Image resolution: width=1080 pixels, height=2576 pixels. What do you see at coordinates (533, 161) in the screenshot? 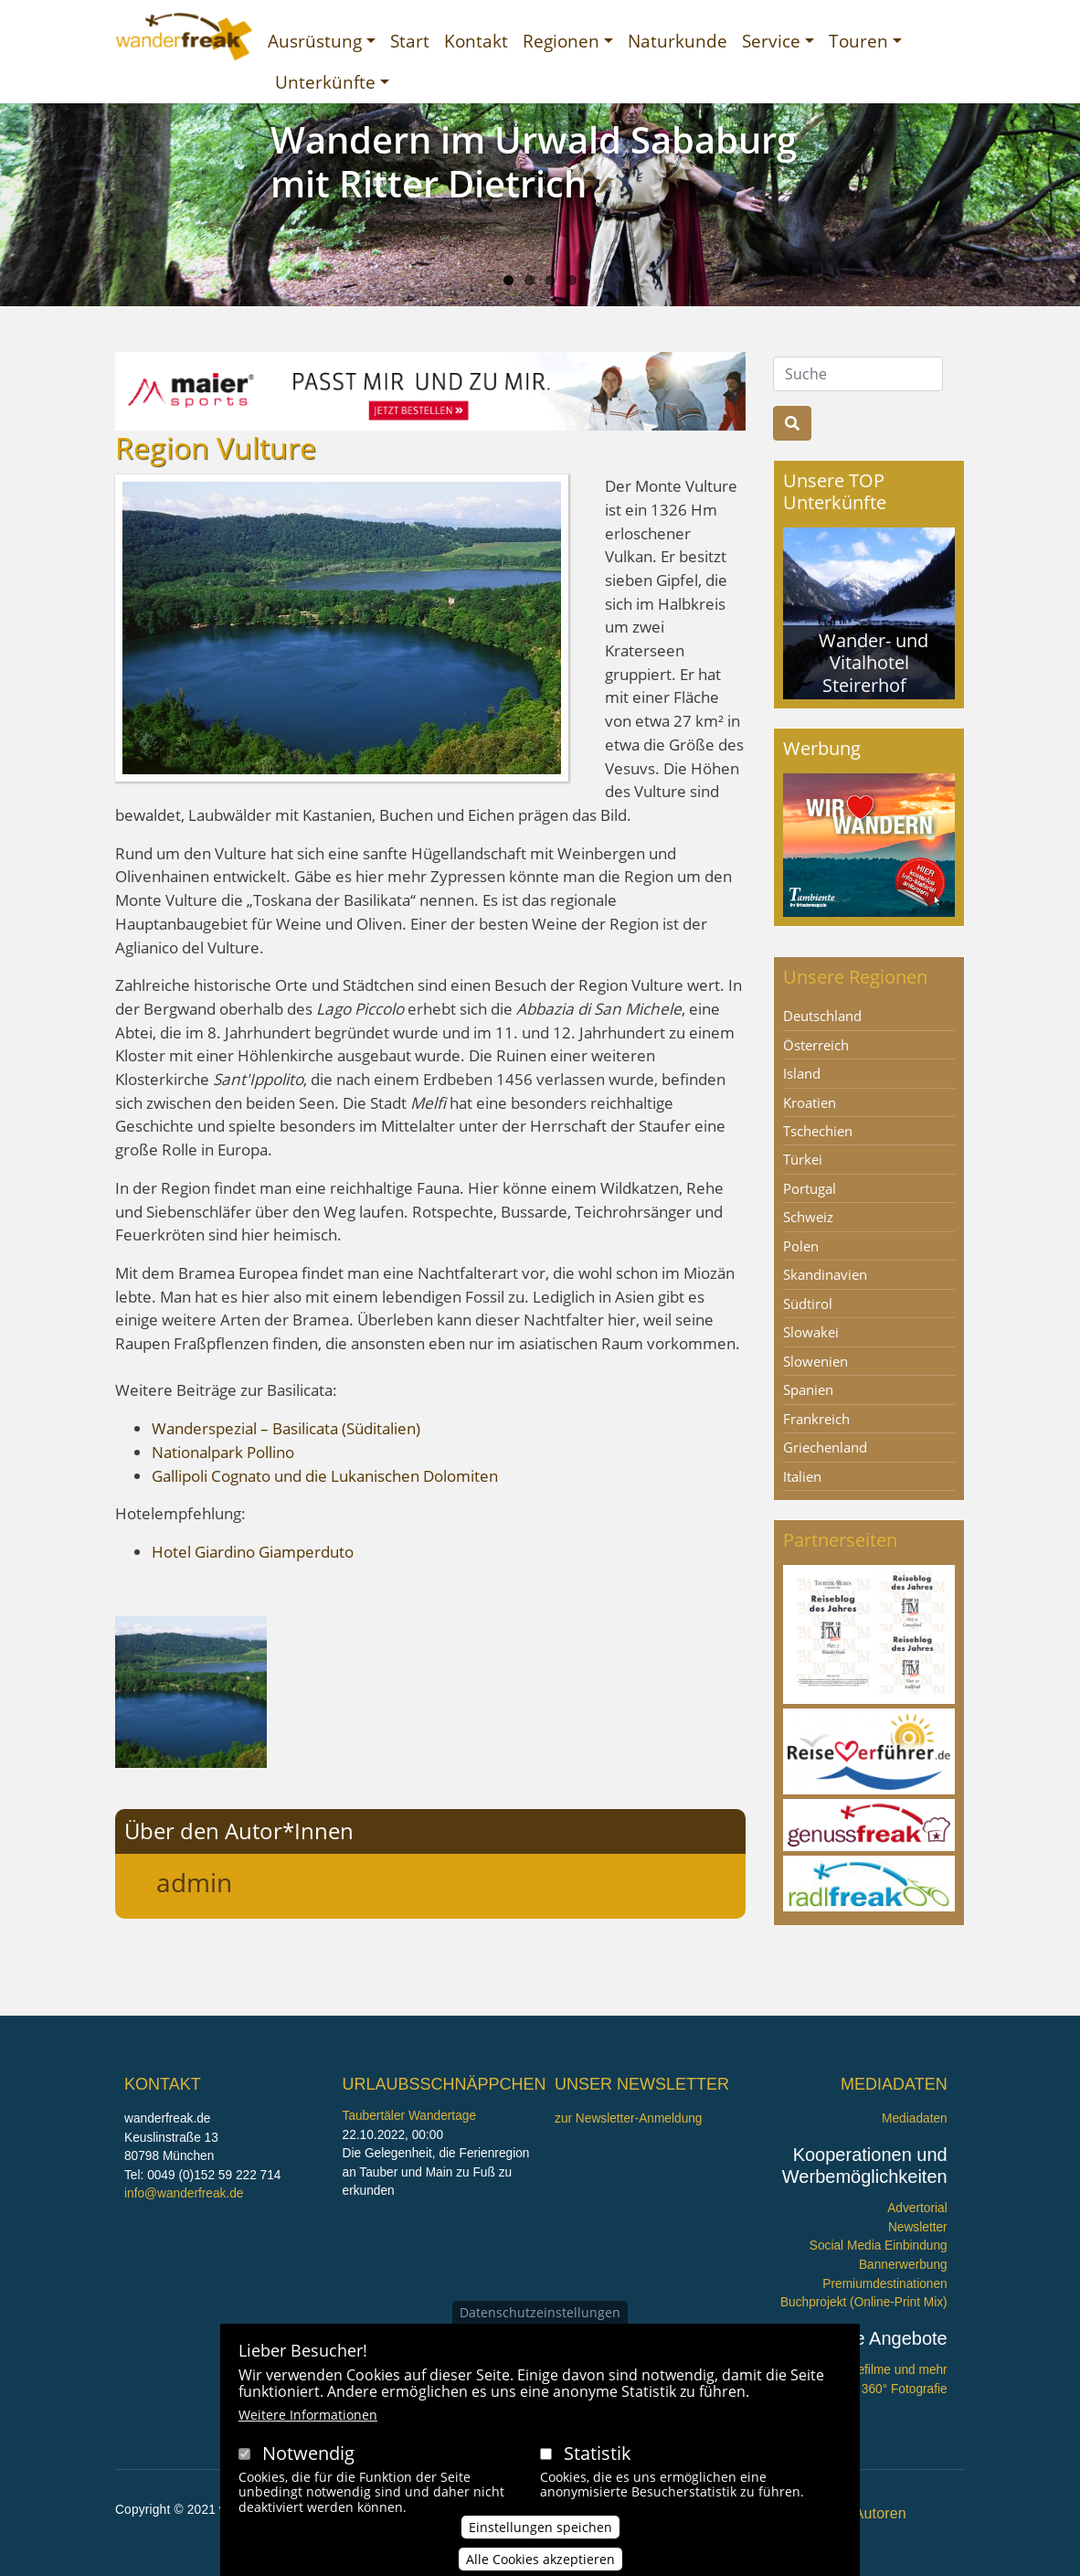
I see `Wandern im Urwald Sababurg mit Ritter Dietrich` at bounding box center [533, 161].